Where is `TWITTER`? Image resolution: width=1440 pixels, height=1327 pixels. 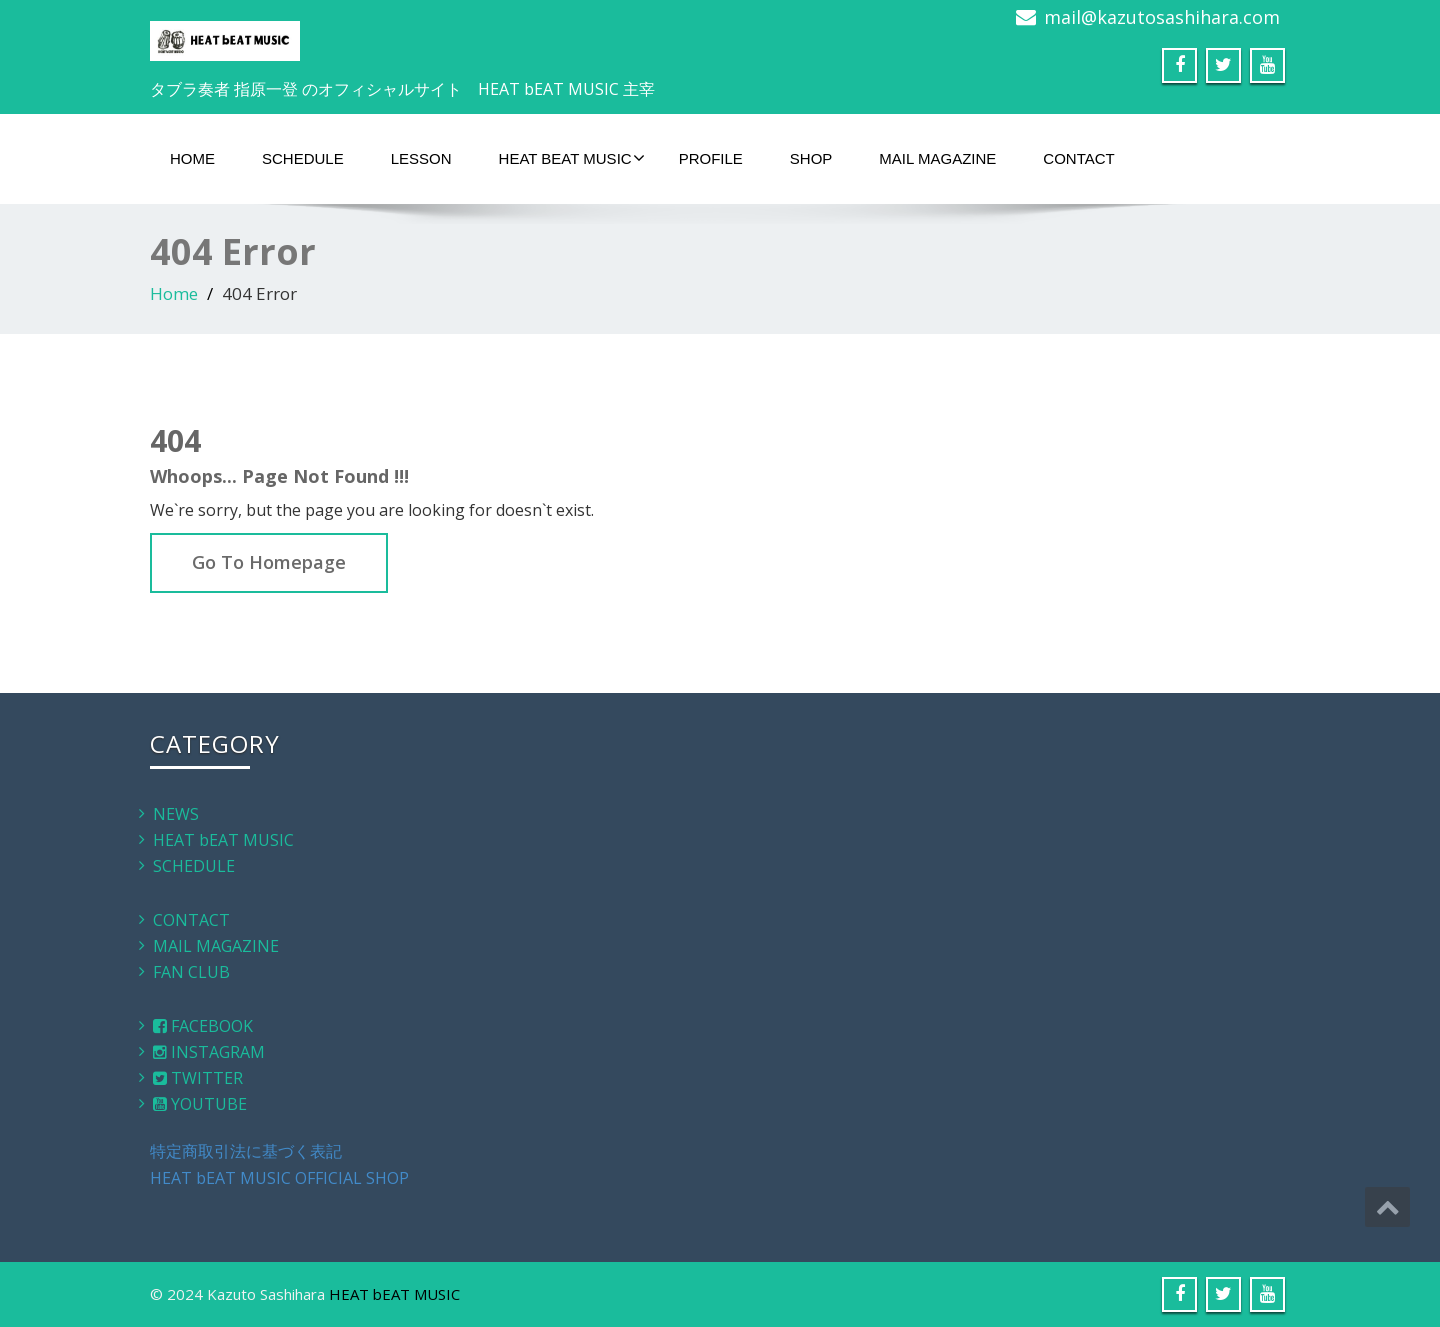 TWITTER is located at coordinates (198, 1078).